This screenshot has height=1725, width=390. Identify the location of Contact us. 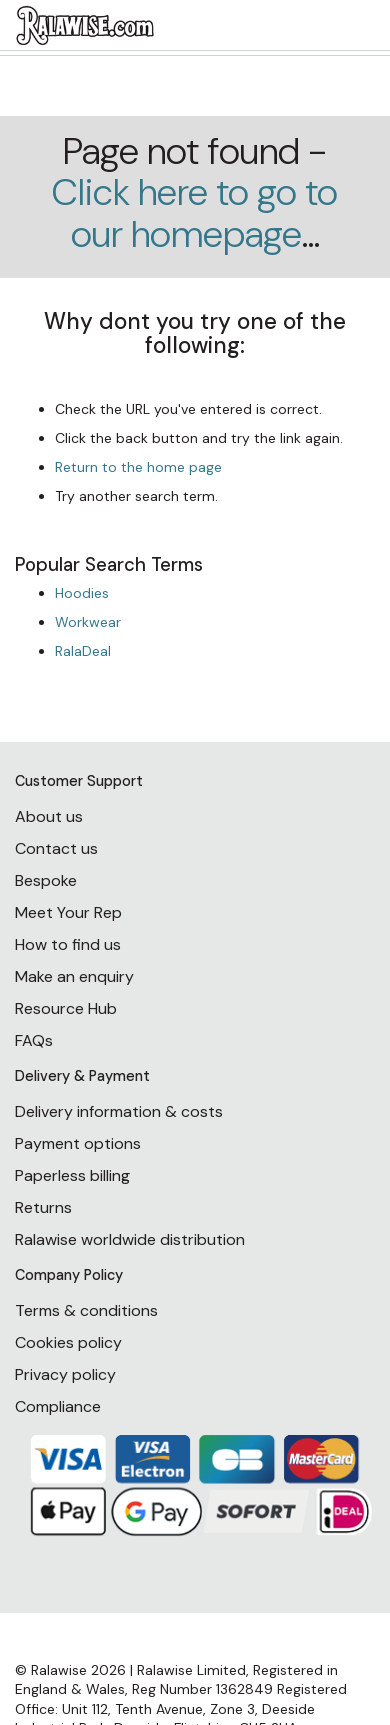
(56, 848).